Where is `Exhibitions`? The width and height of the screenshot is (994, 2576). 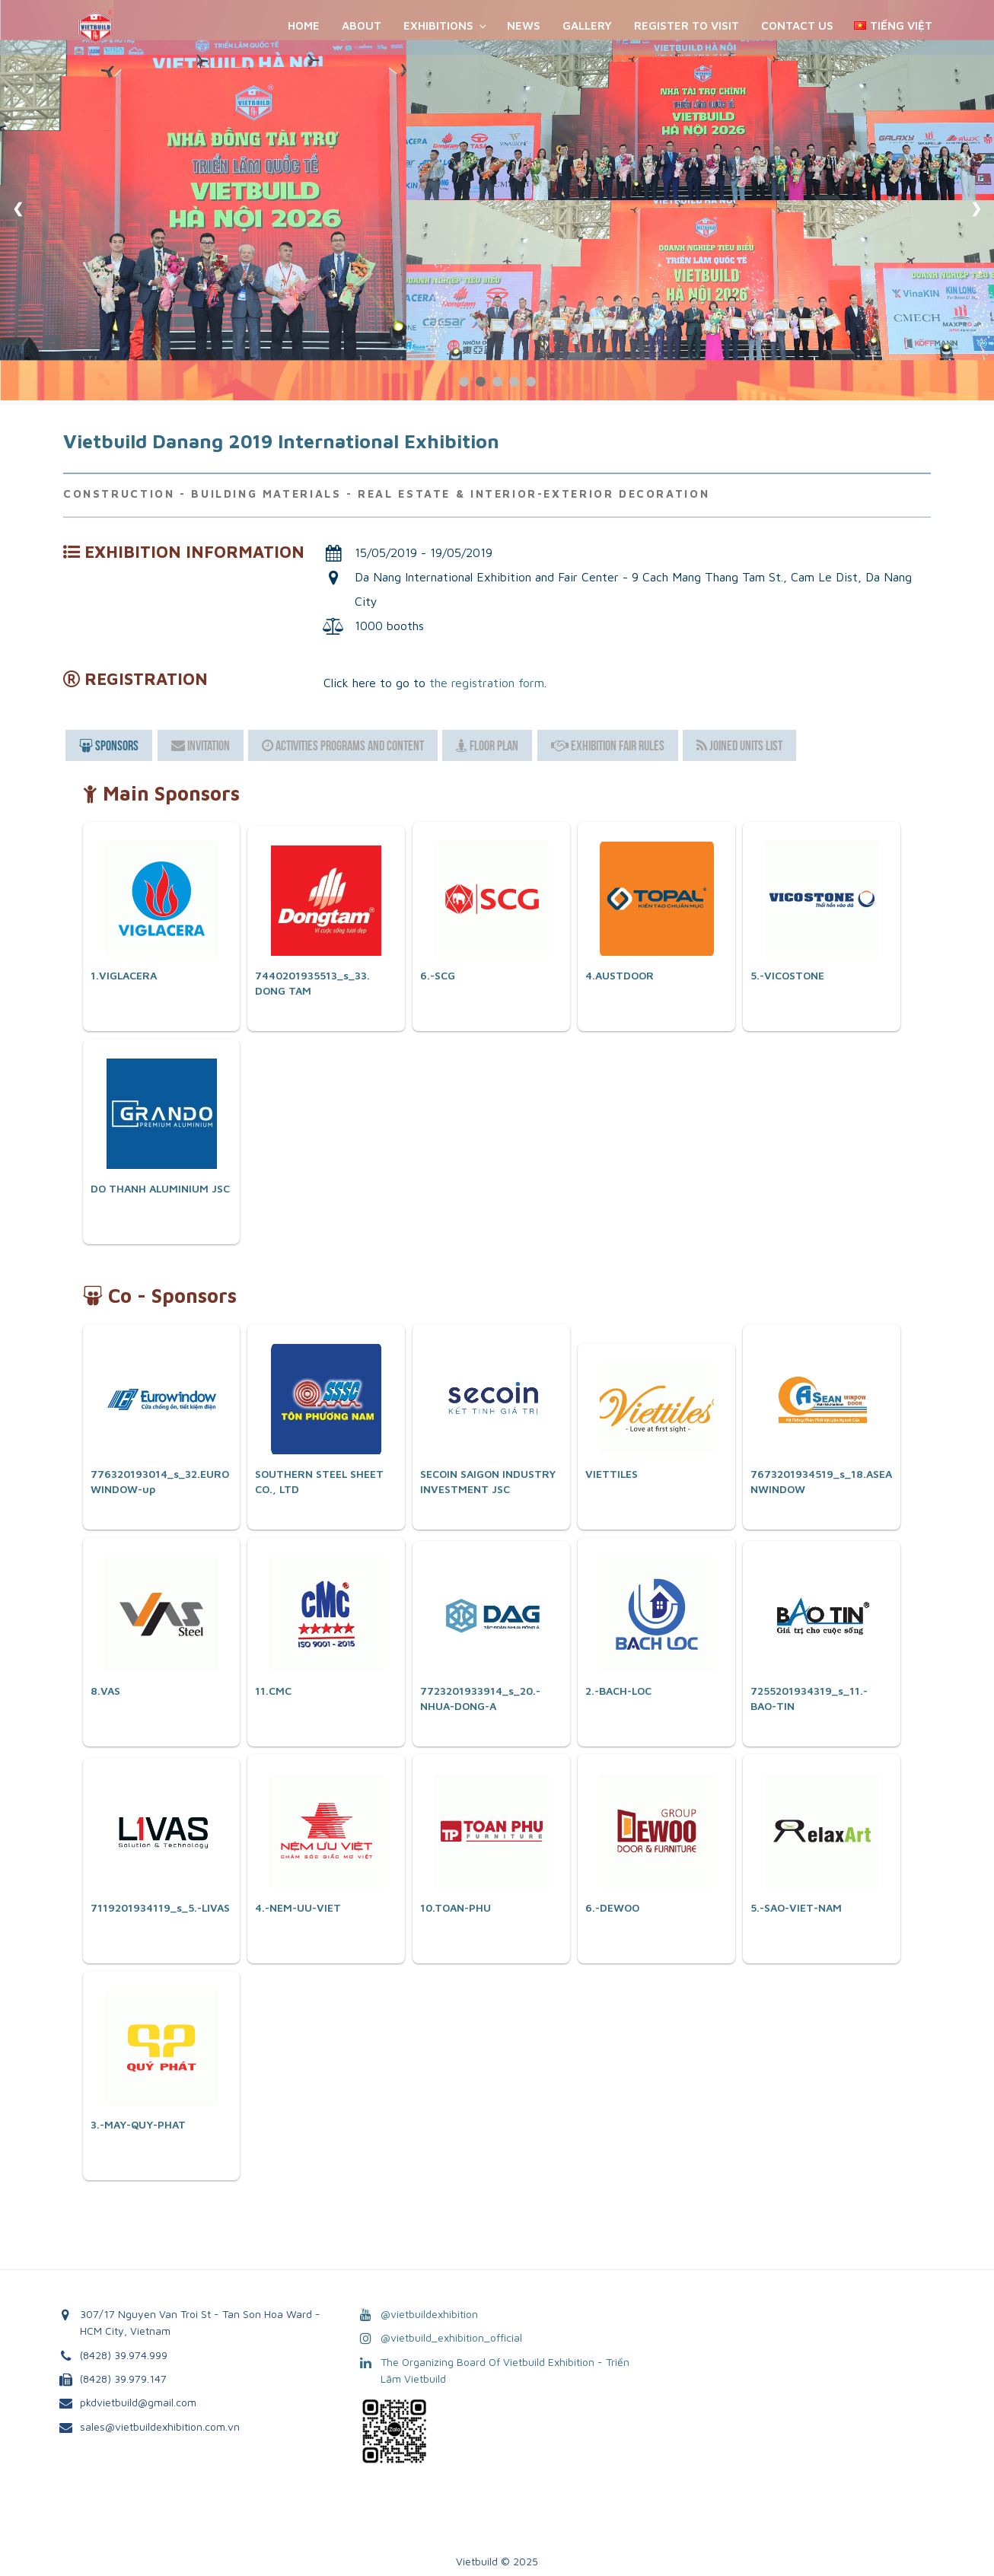
Exhibitions is located at coordinates (446, 25).